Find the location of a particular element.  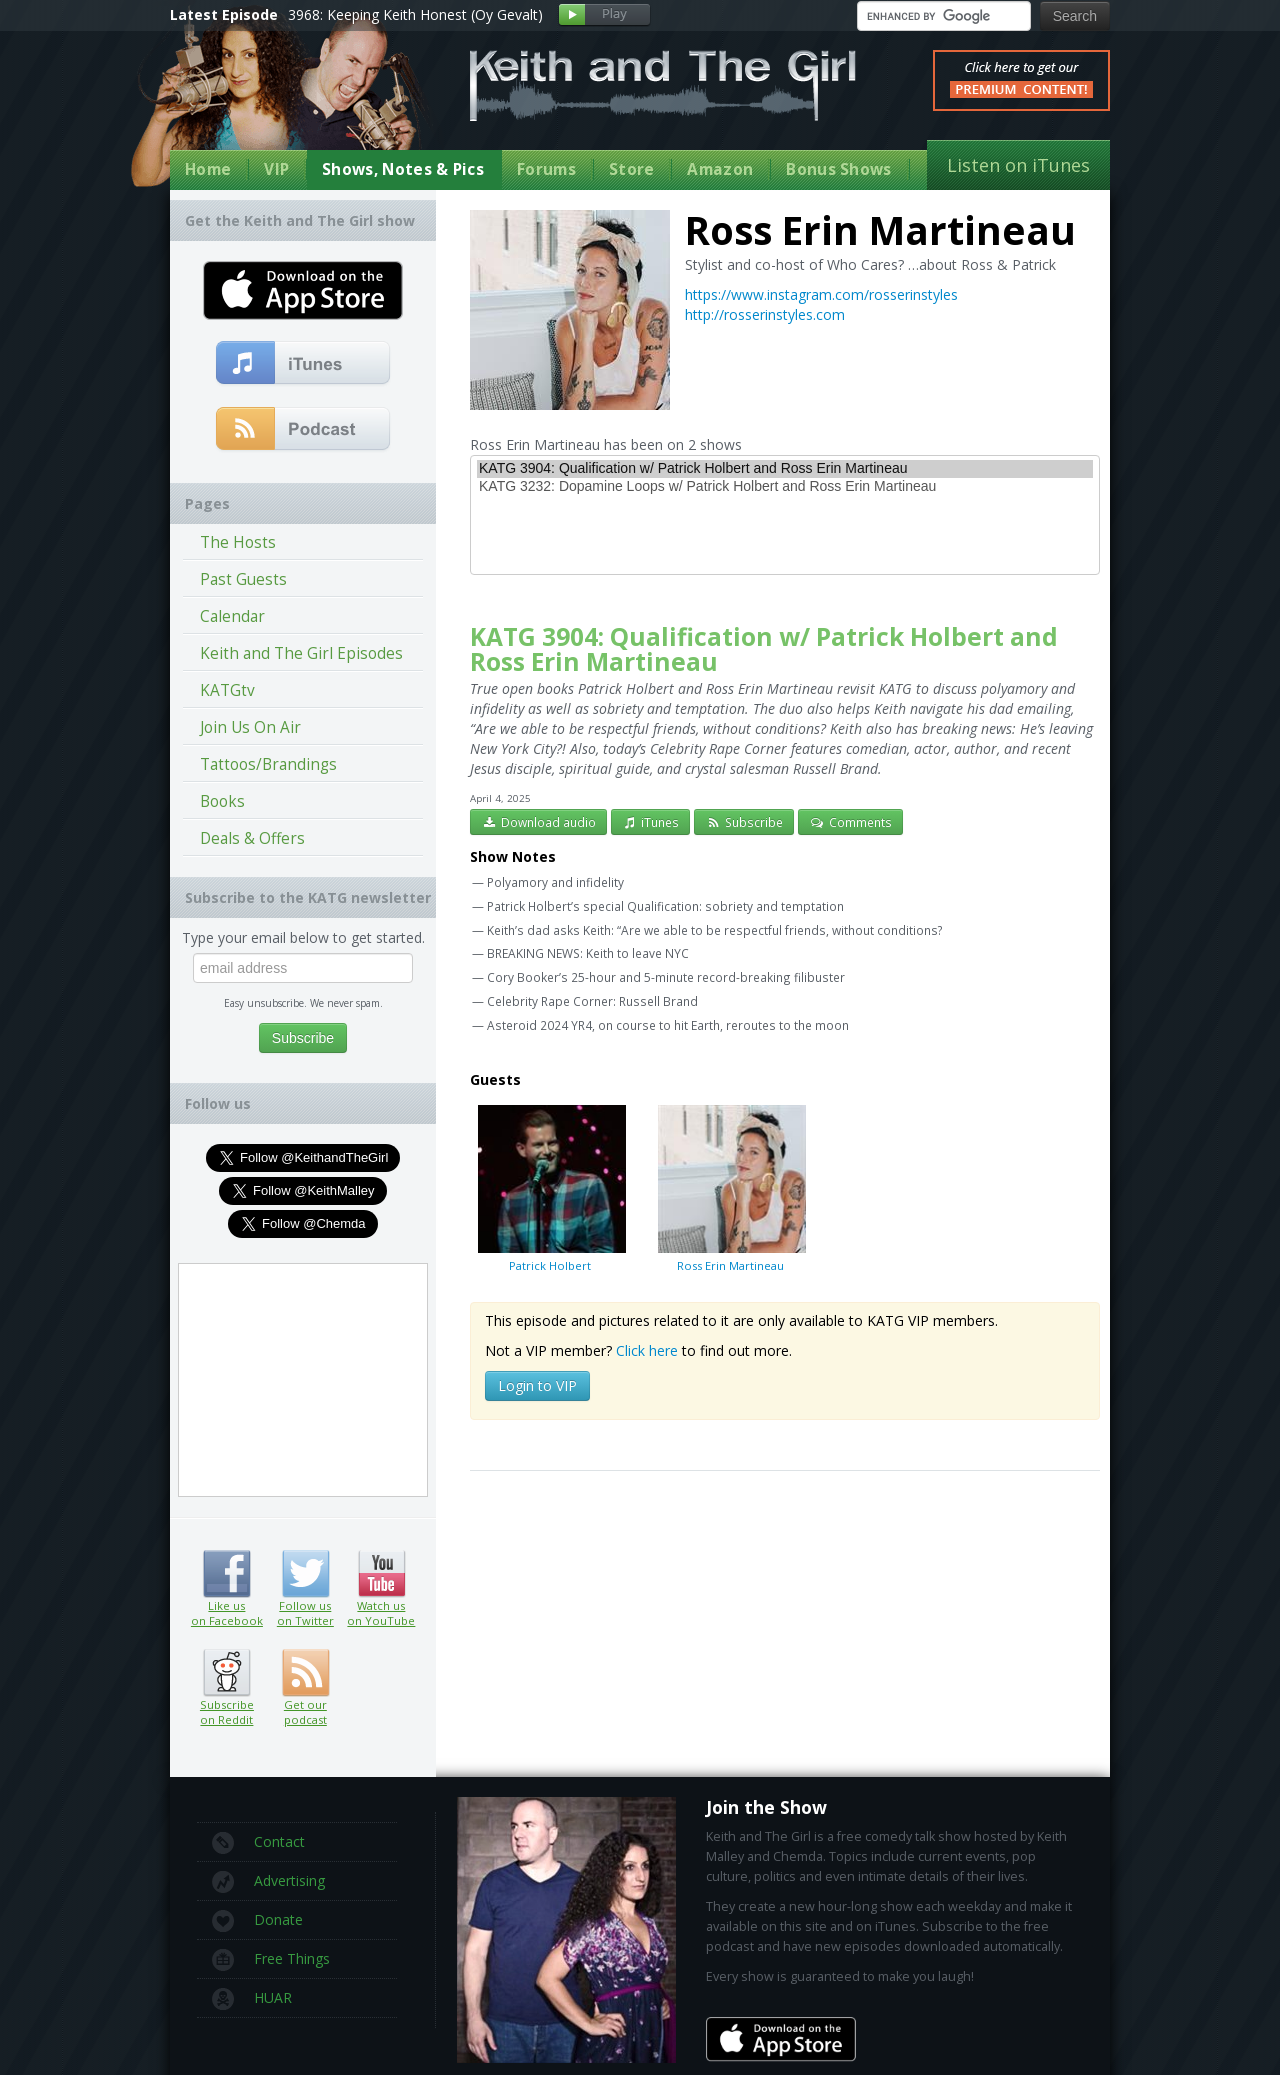

Keith and The Girl Episodes is located at coordinates (301, 653).